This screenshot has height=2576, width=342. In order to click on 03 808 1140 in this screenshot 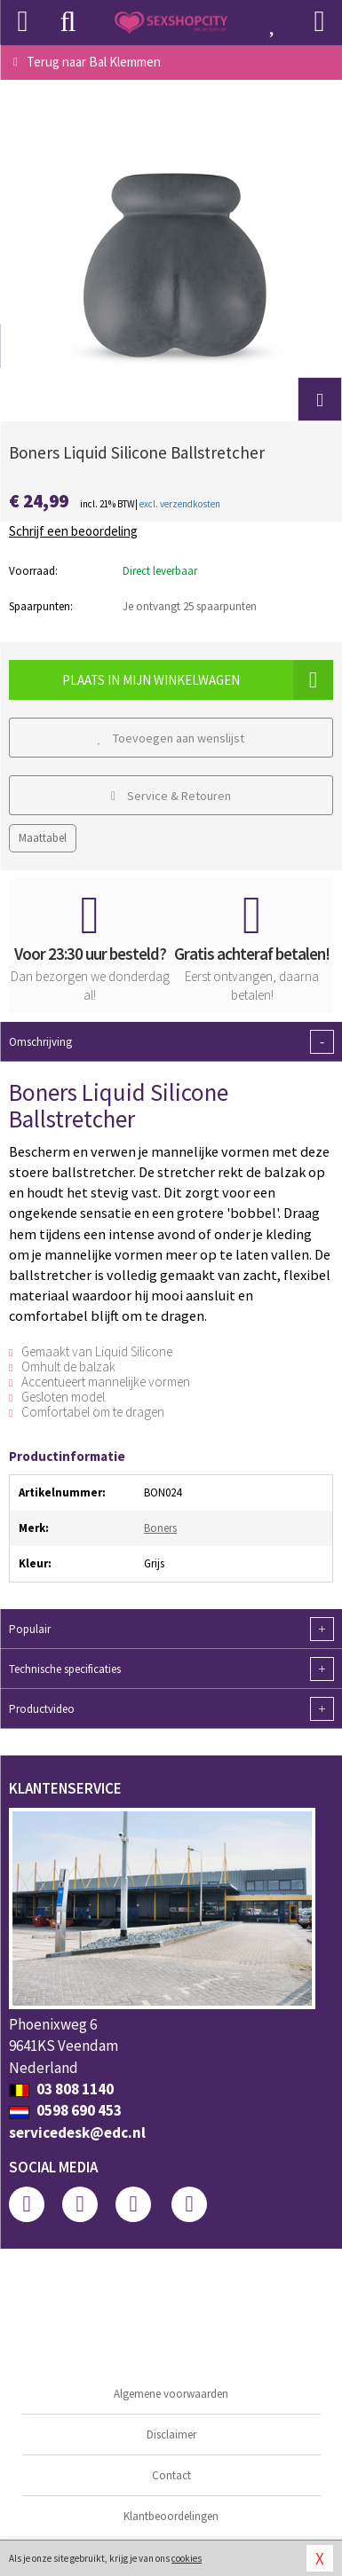, I will do `click(61, 2089)`.